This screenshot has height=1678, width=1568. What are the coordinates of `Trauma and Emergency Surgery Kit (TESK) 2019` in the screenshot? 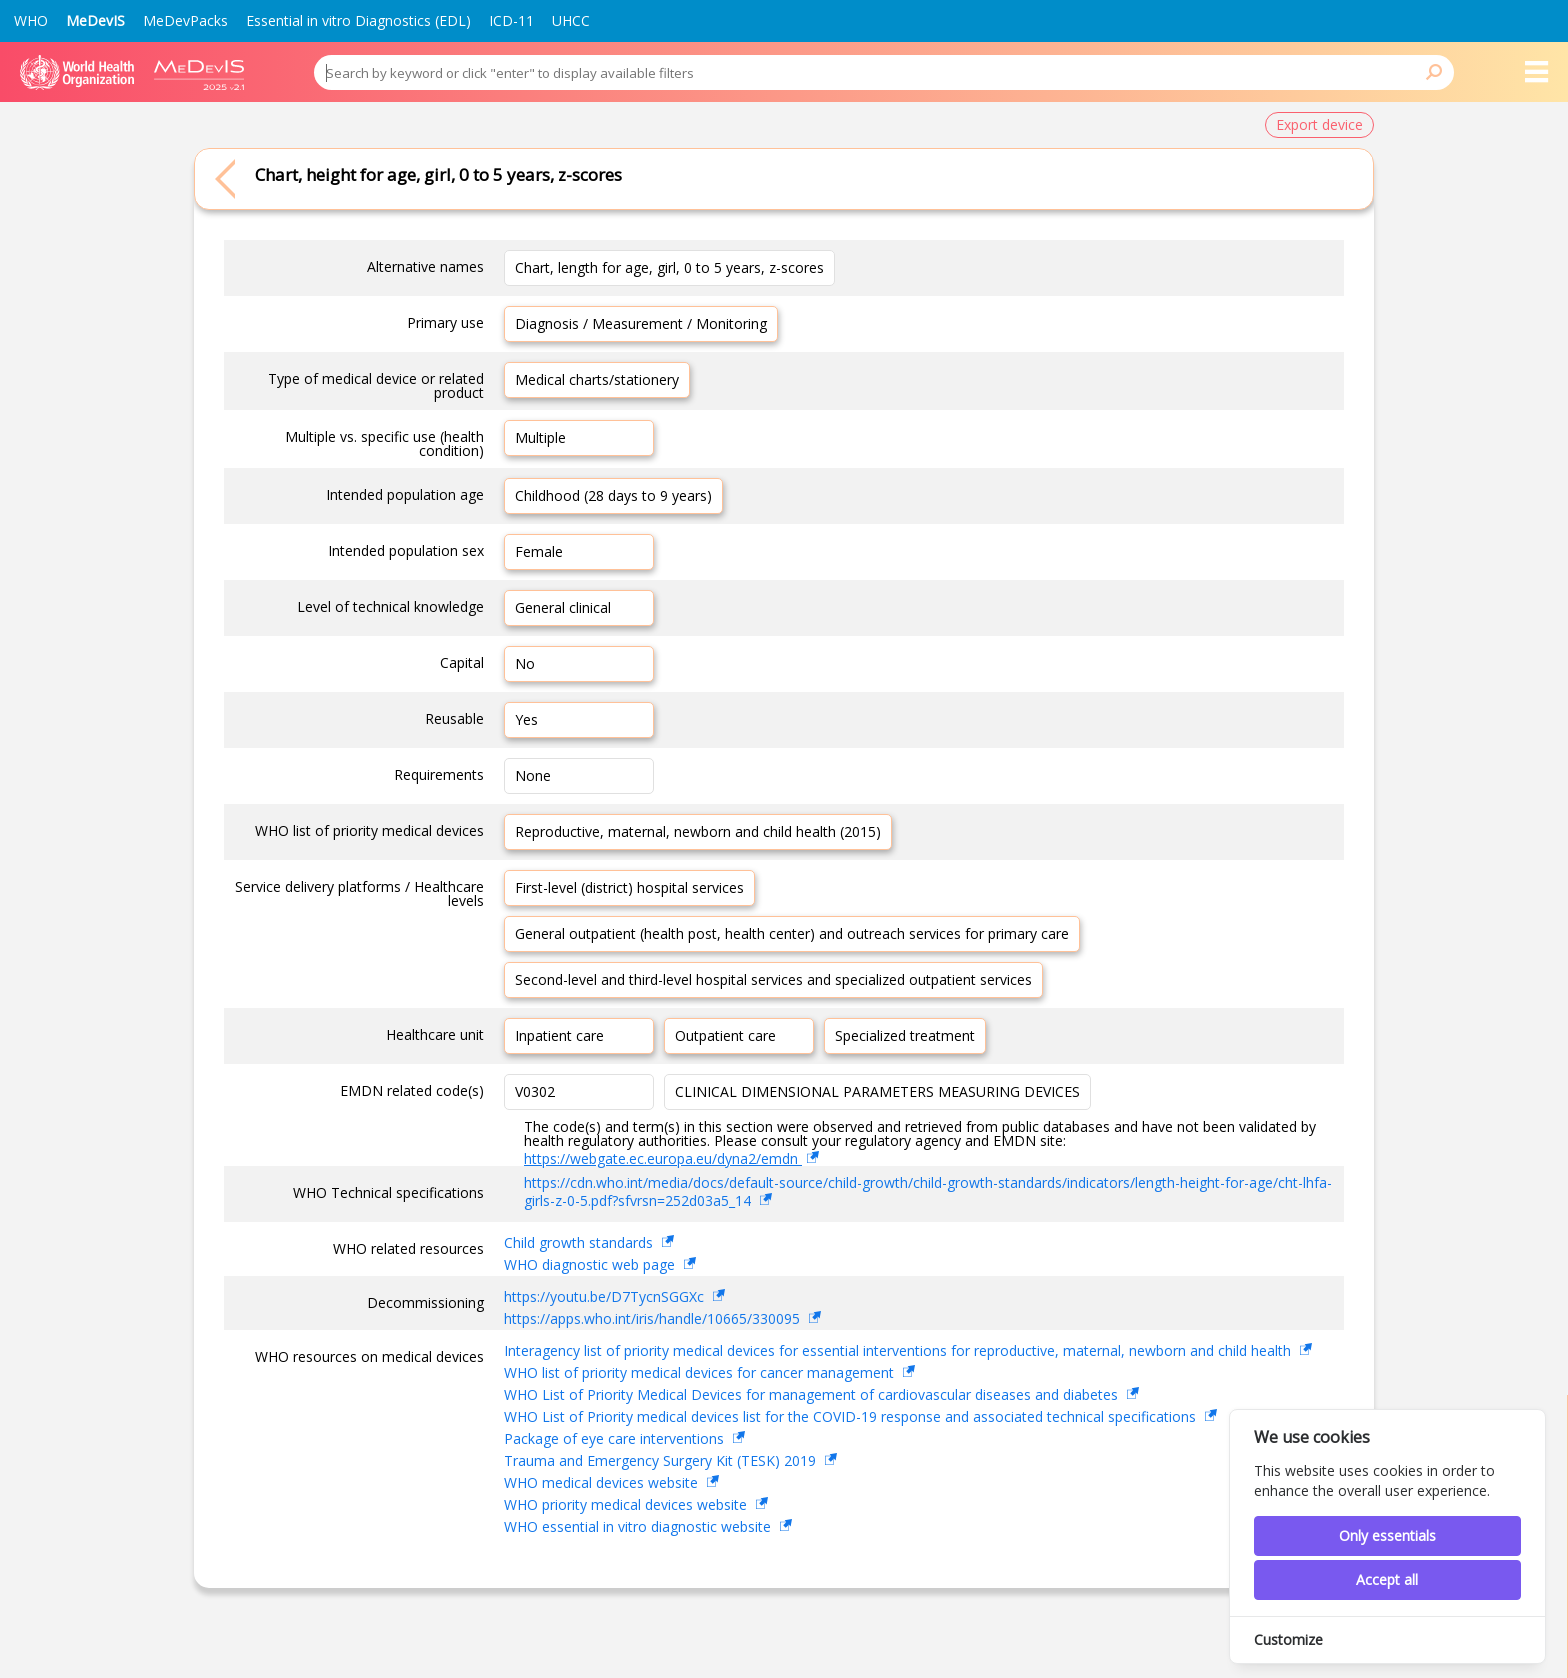 It's located at (662, 1460).